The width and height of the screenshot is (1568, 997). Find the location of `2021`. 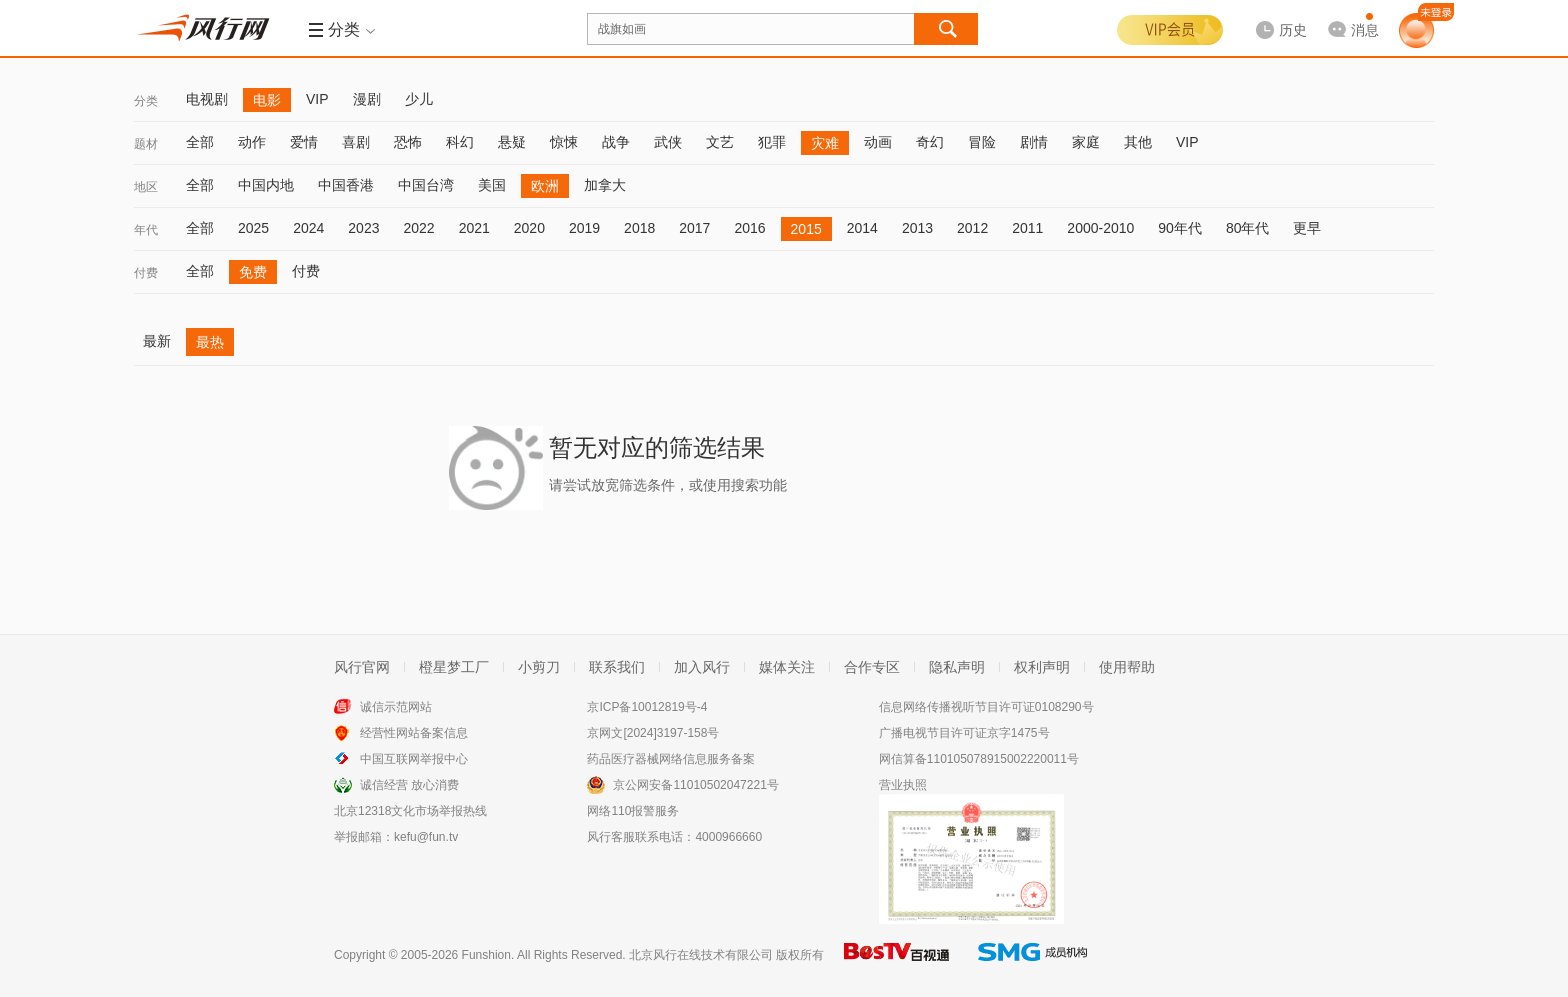

2021 is located at coordinates (474, 228).